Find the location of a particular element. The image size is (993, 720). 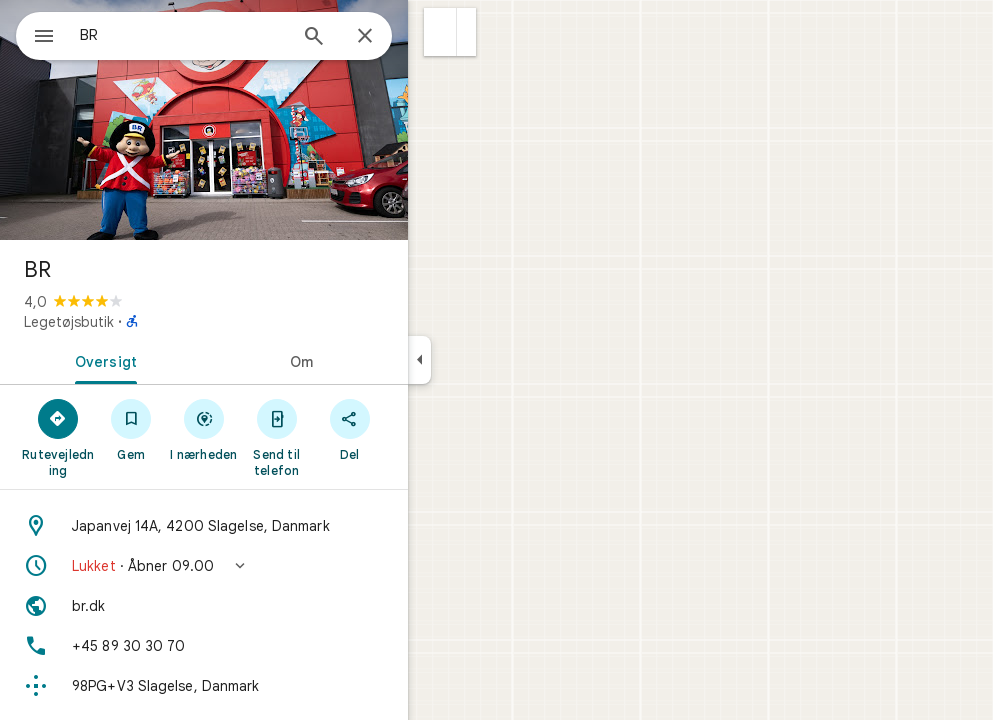

[Telefon: +45 89 30 30 70] is located at coordinates (276, 646).